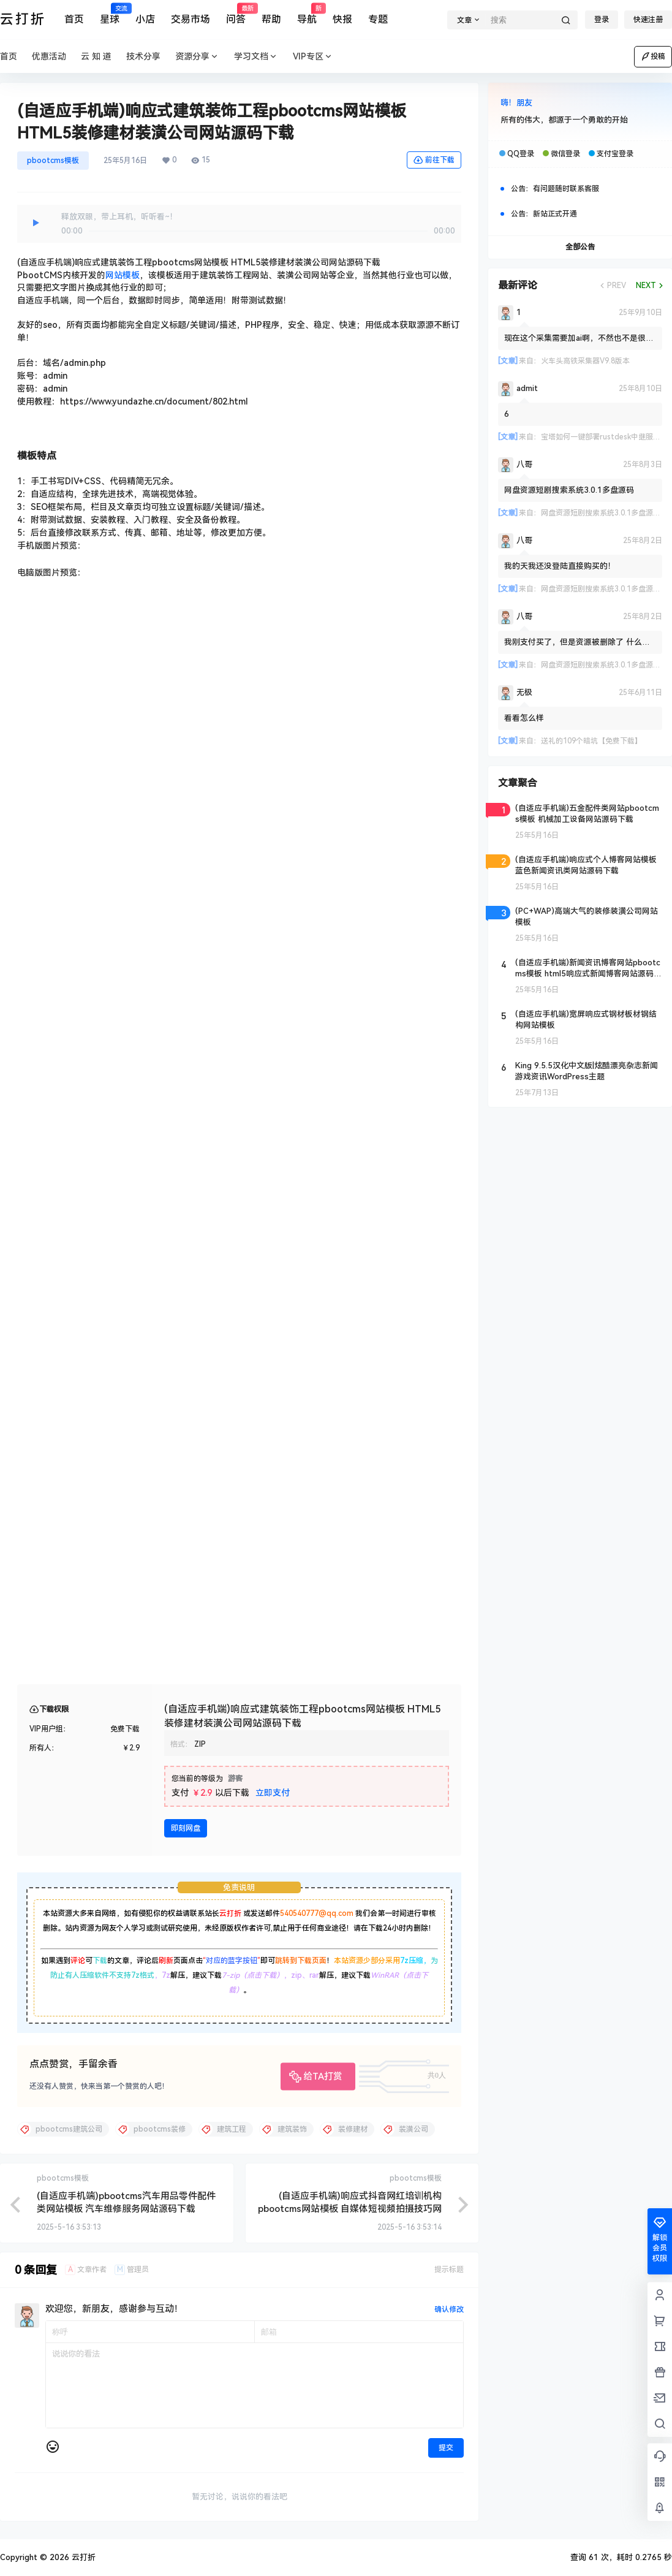  I want to click on 云打折, so click(230, 1913).